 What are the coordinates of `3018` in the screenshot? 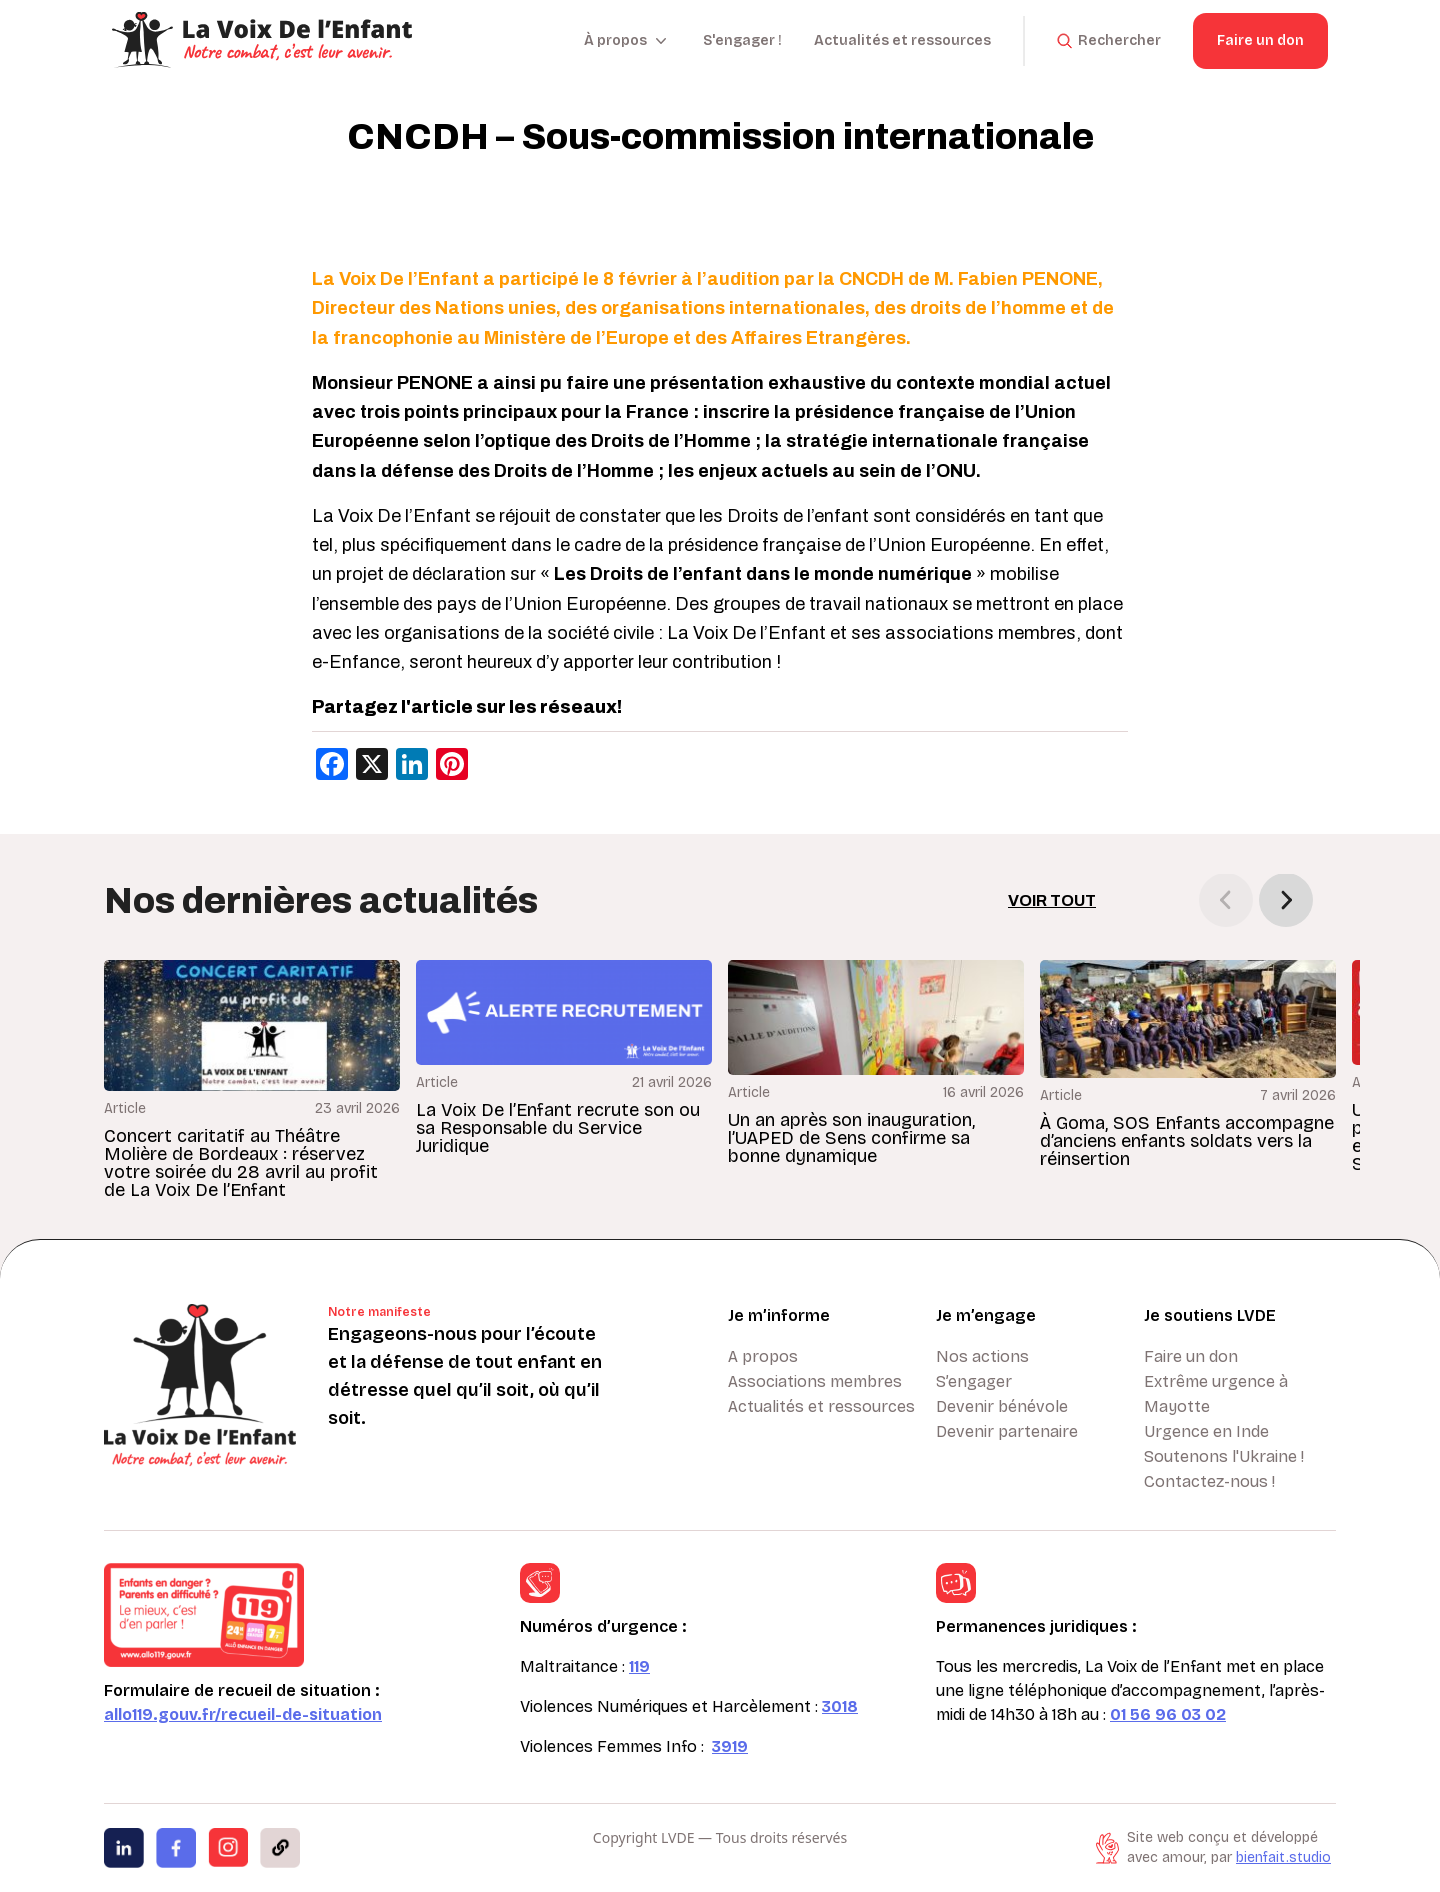 It's located at (840, 1706).